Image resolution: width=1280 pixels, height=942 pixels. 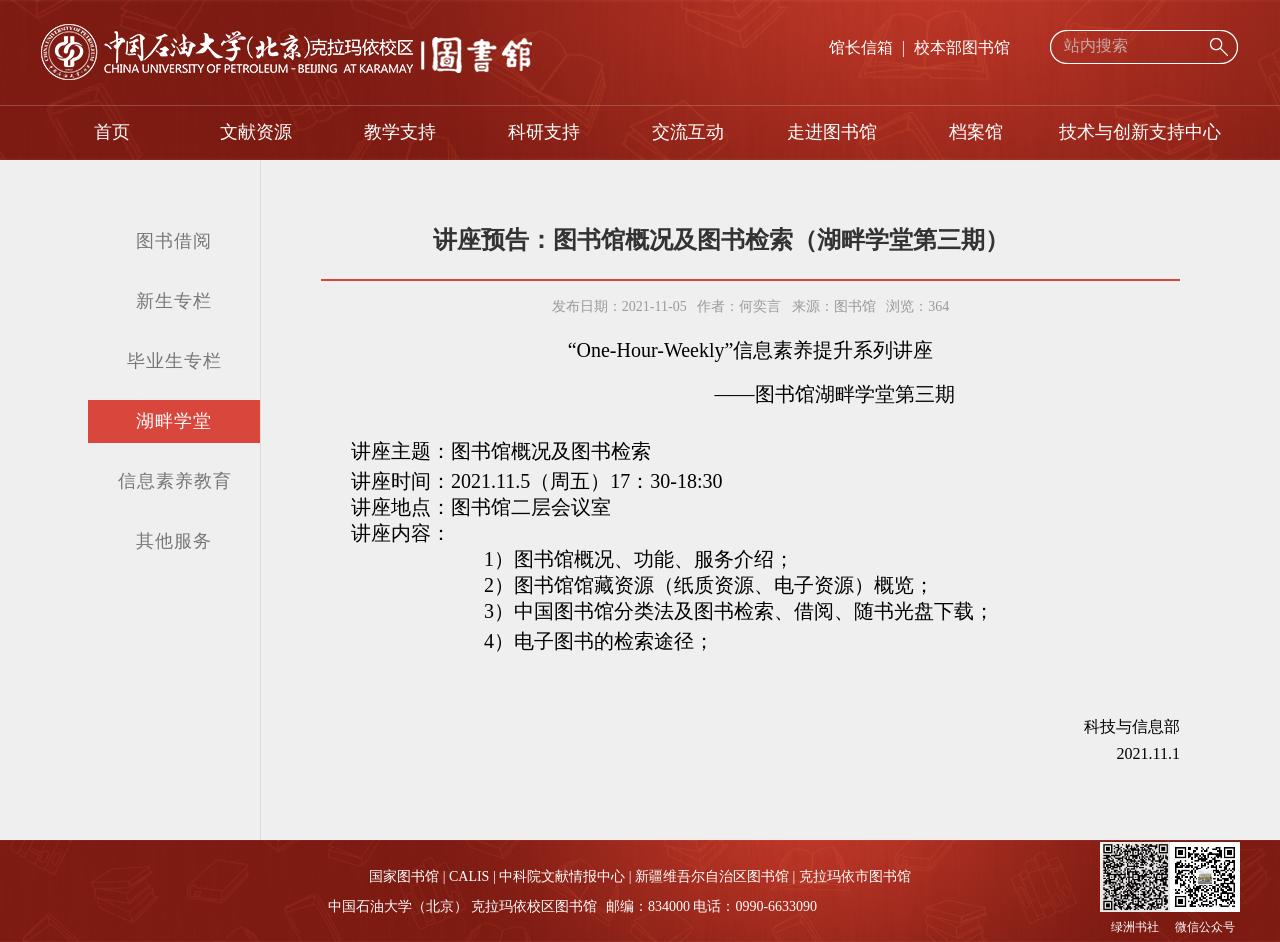 What do you see at coordinates (174, 421) in the screenshot?
I see `湖畔学堂` at bounding box center [174, 421].